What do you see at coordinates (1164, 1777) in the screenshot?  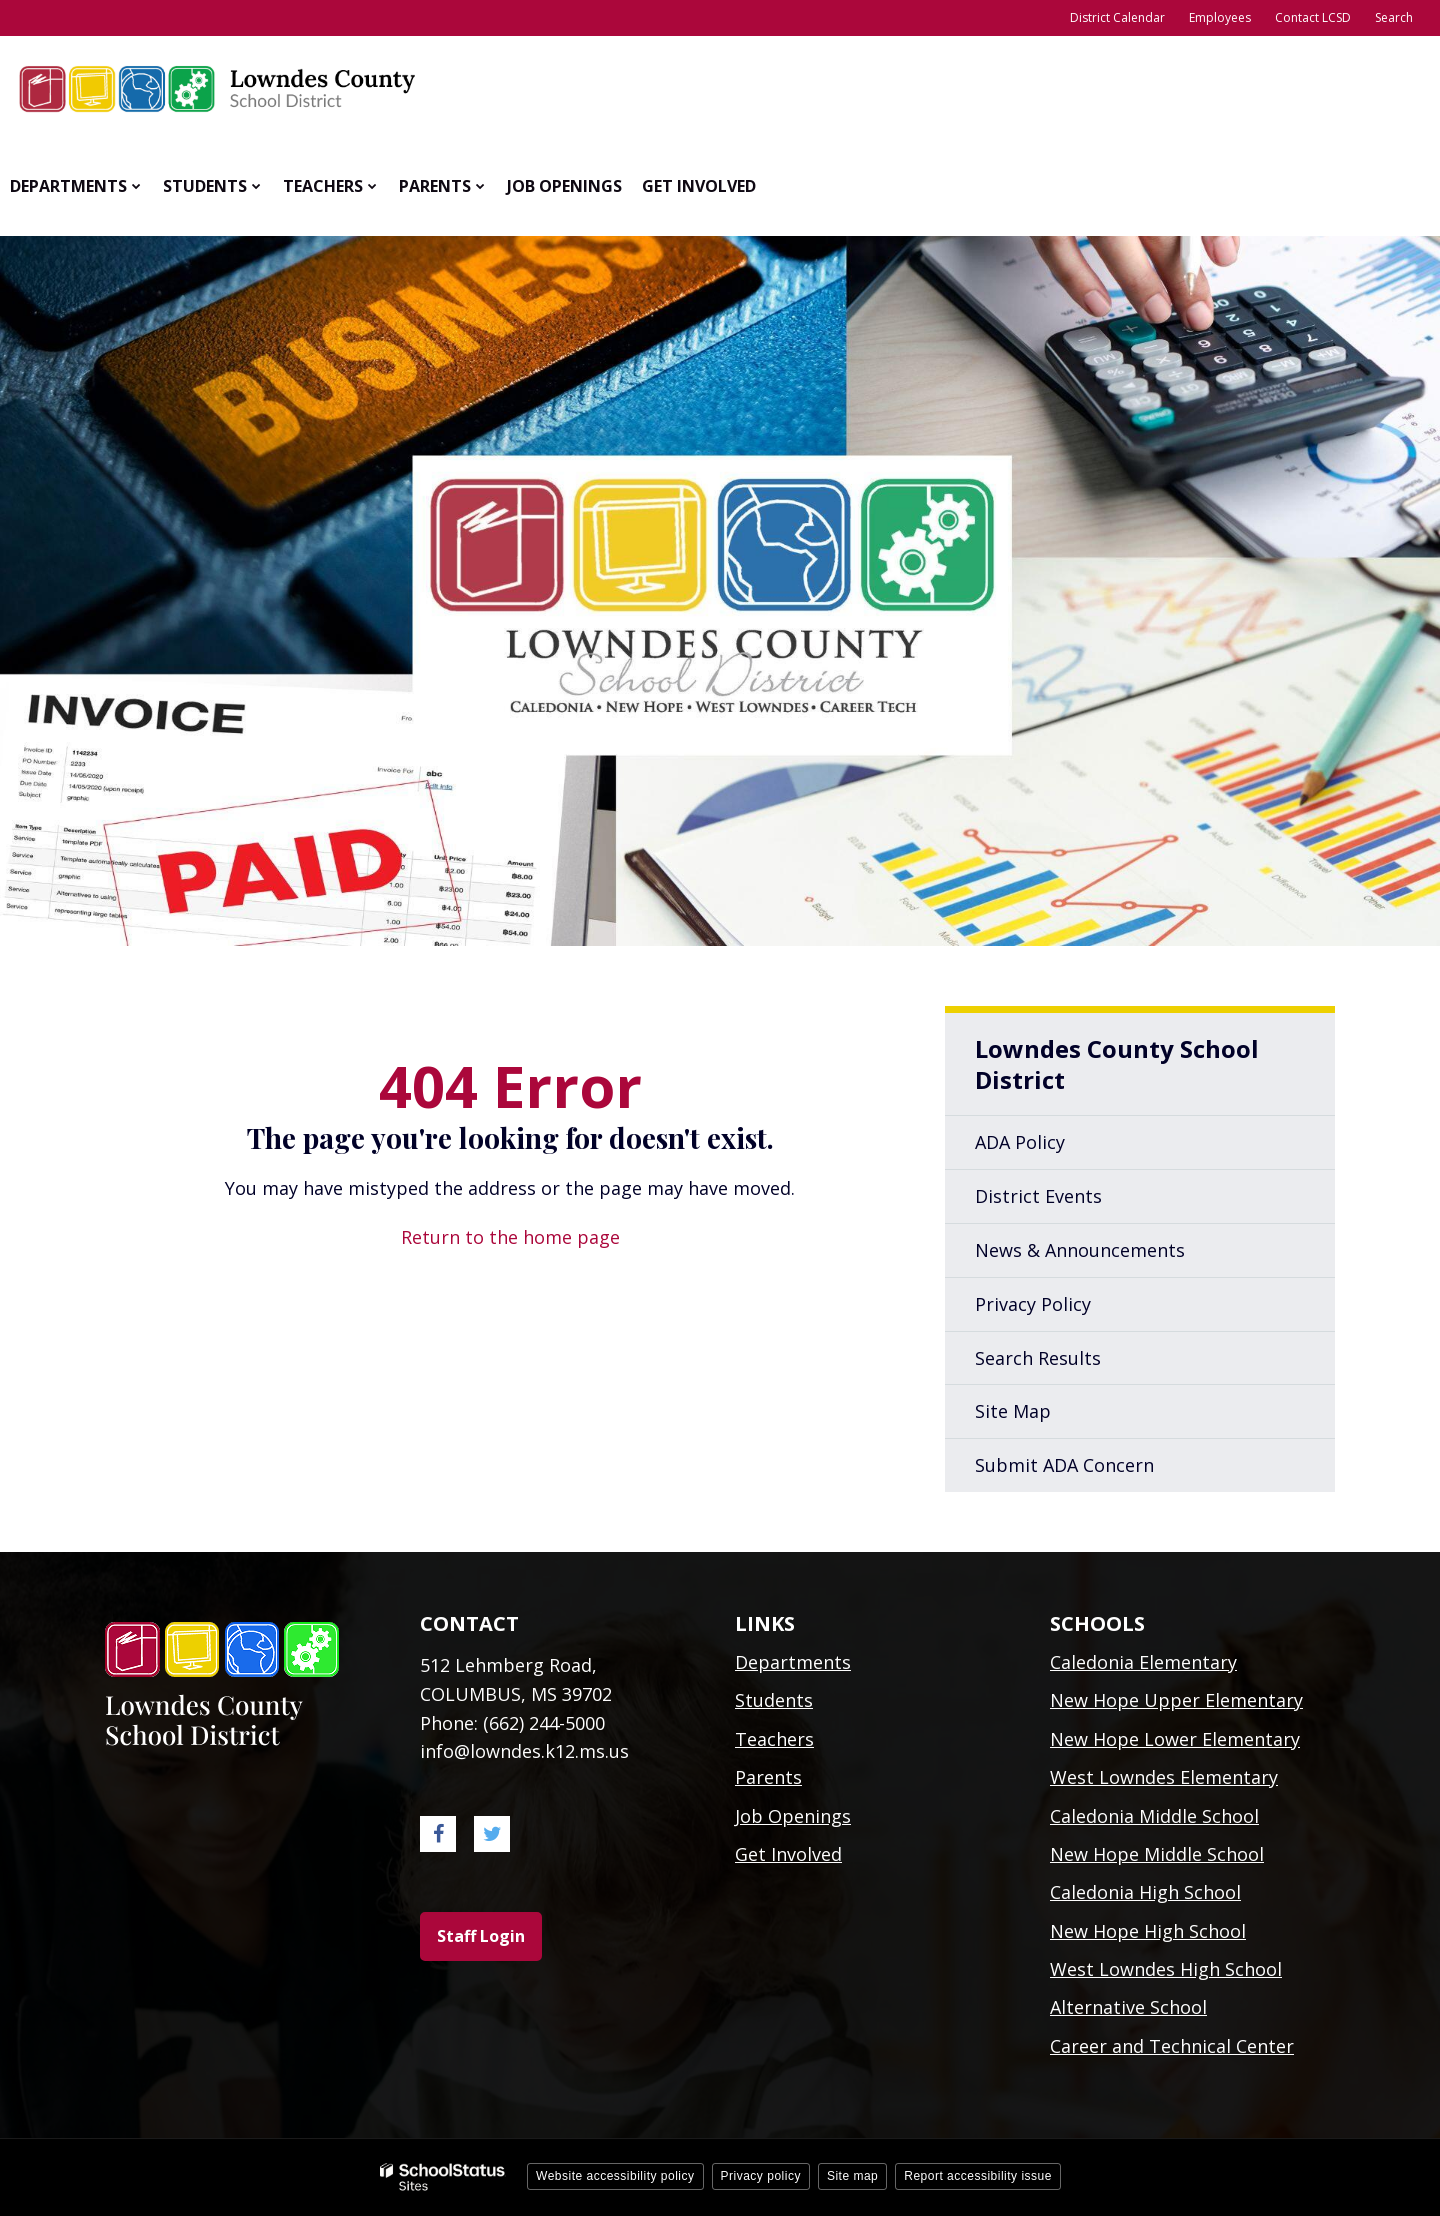 I see `West Lowndes Elementary` at bounding box center [1164, 1777].